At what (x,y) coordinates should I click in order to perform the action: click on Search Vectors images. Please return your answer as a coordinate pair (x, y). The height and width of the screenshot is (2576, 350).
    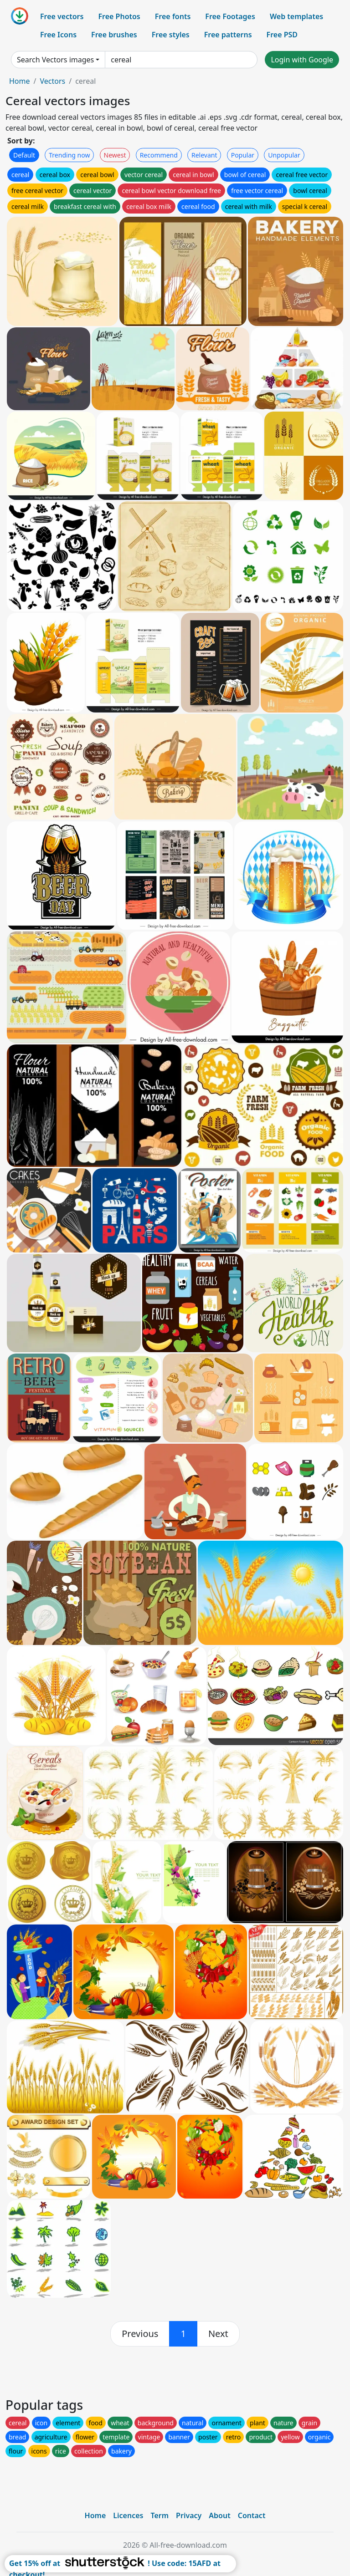
    Looking at the image, I should click on (55, 60).